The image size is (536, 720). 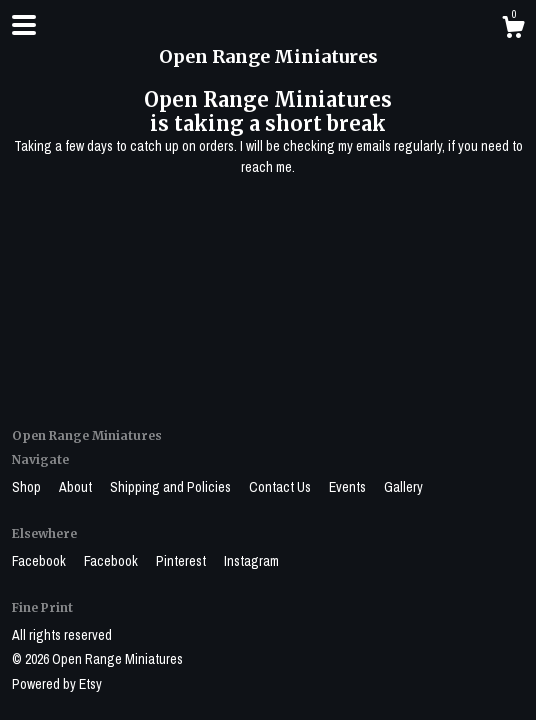 I want to click on [Cart], so click(x=513, y=30).